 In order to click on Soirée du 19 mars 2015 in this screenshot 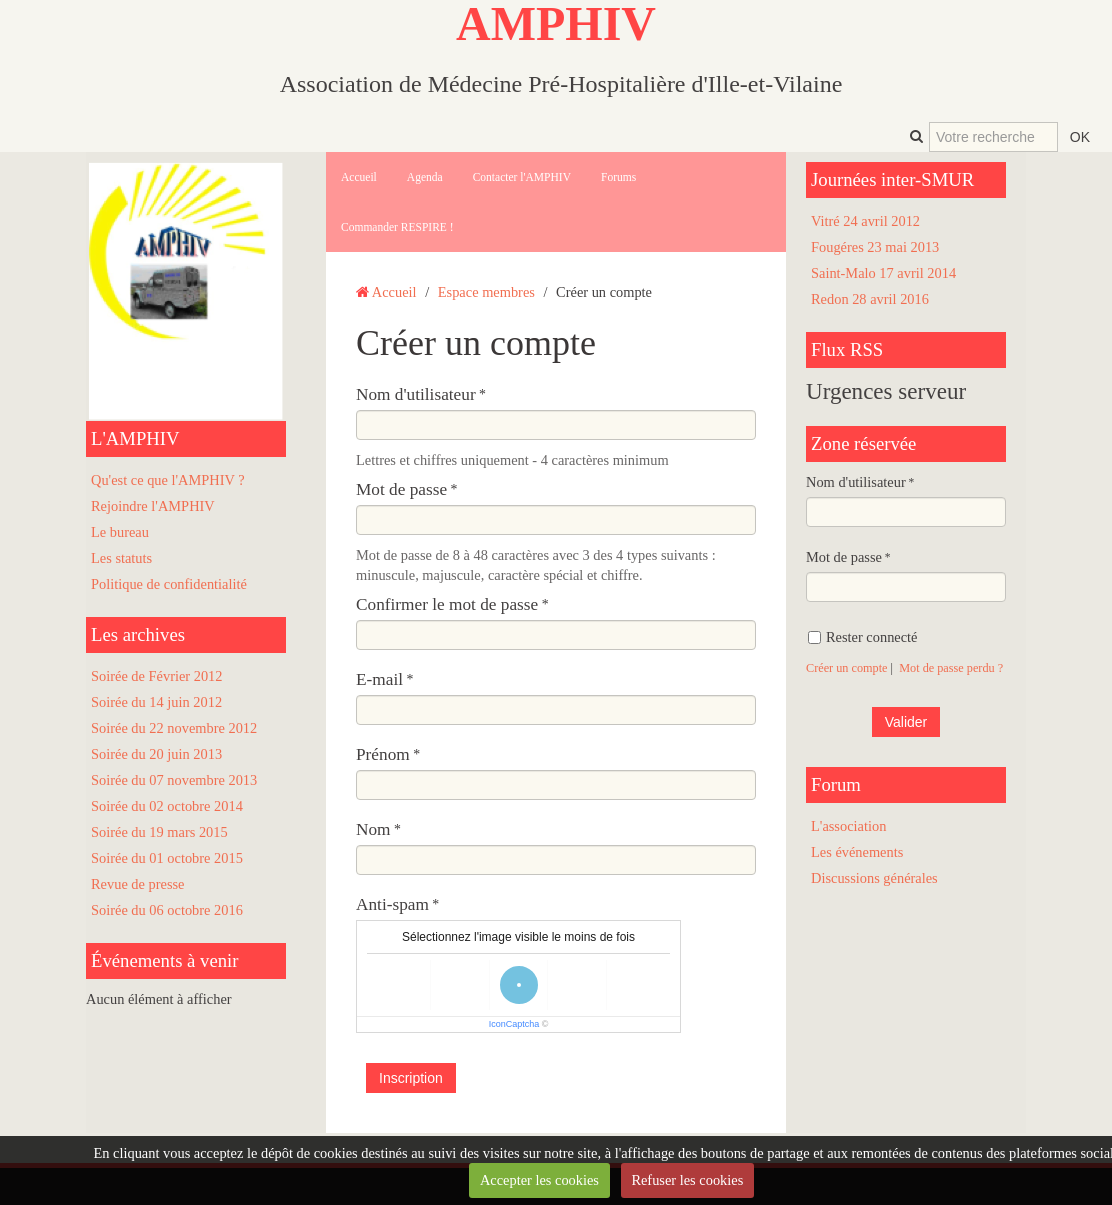, I will do `click(159, 832)`.